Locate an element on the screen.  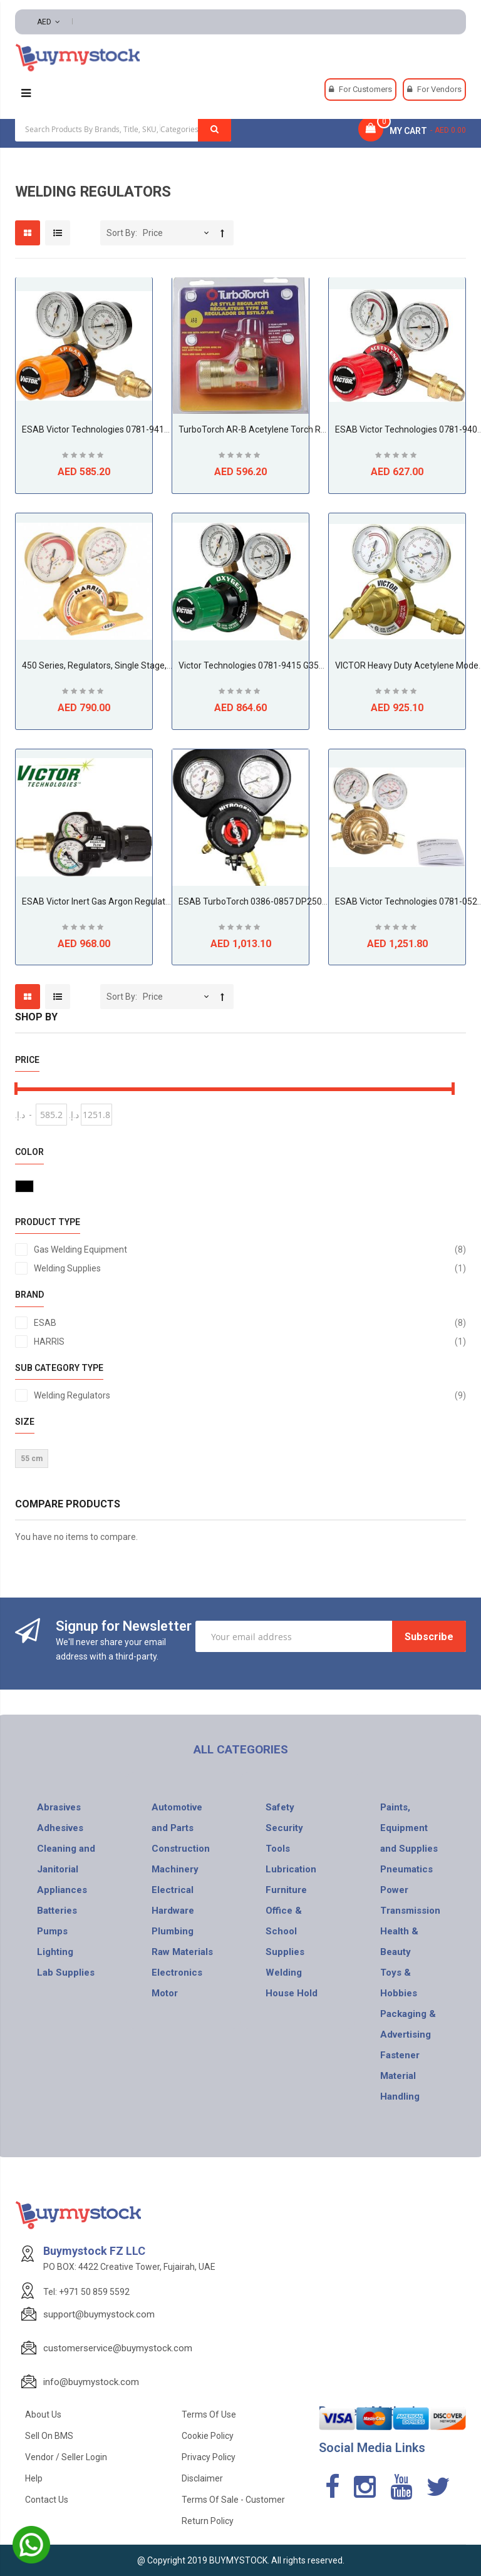
Hardware is located at coordinates (173, 1910).